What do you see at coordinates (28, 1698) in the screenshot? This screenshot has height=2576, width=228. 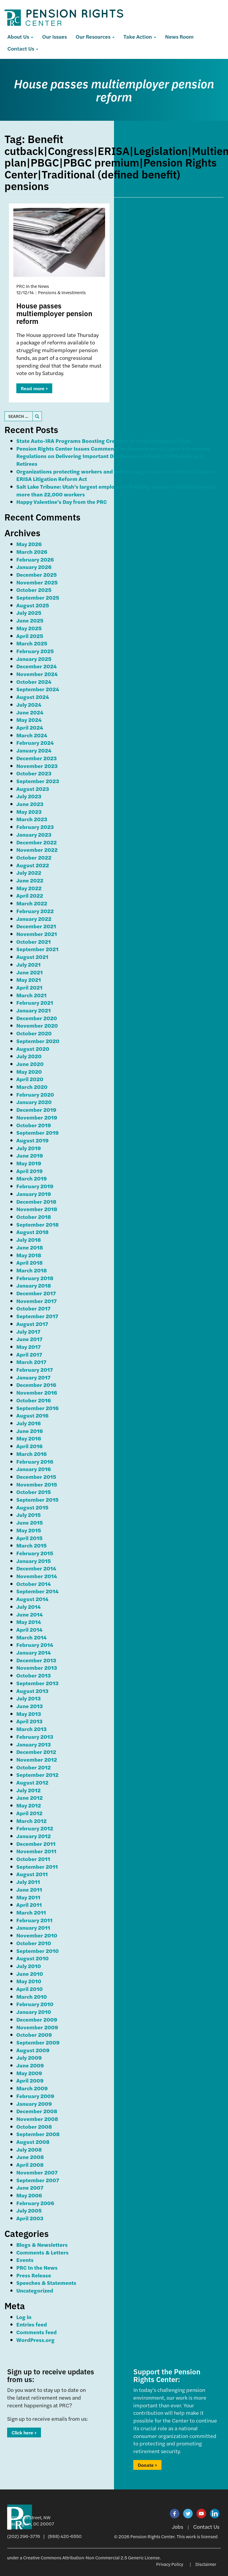 I see `July 2013` at bounding box center [28, 1698].